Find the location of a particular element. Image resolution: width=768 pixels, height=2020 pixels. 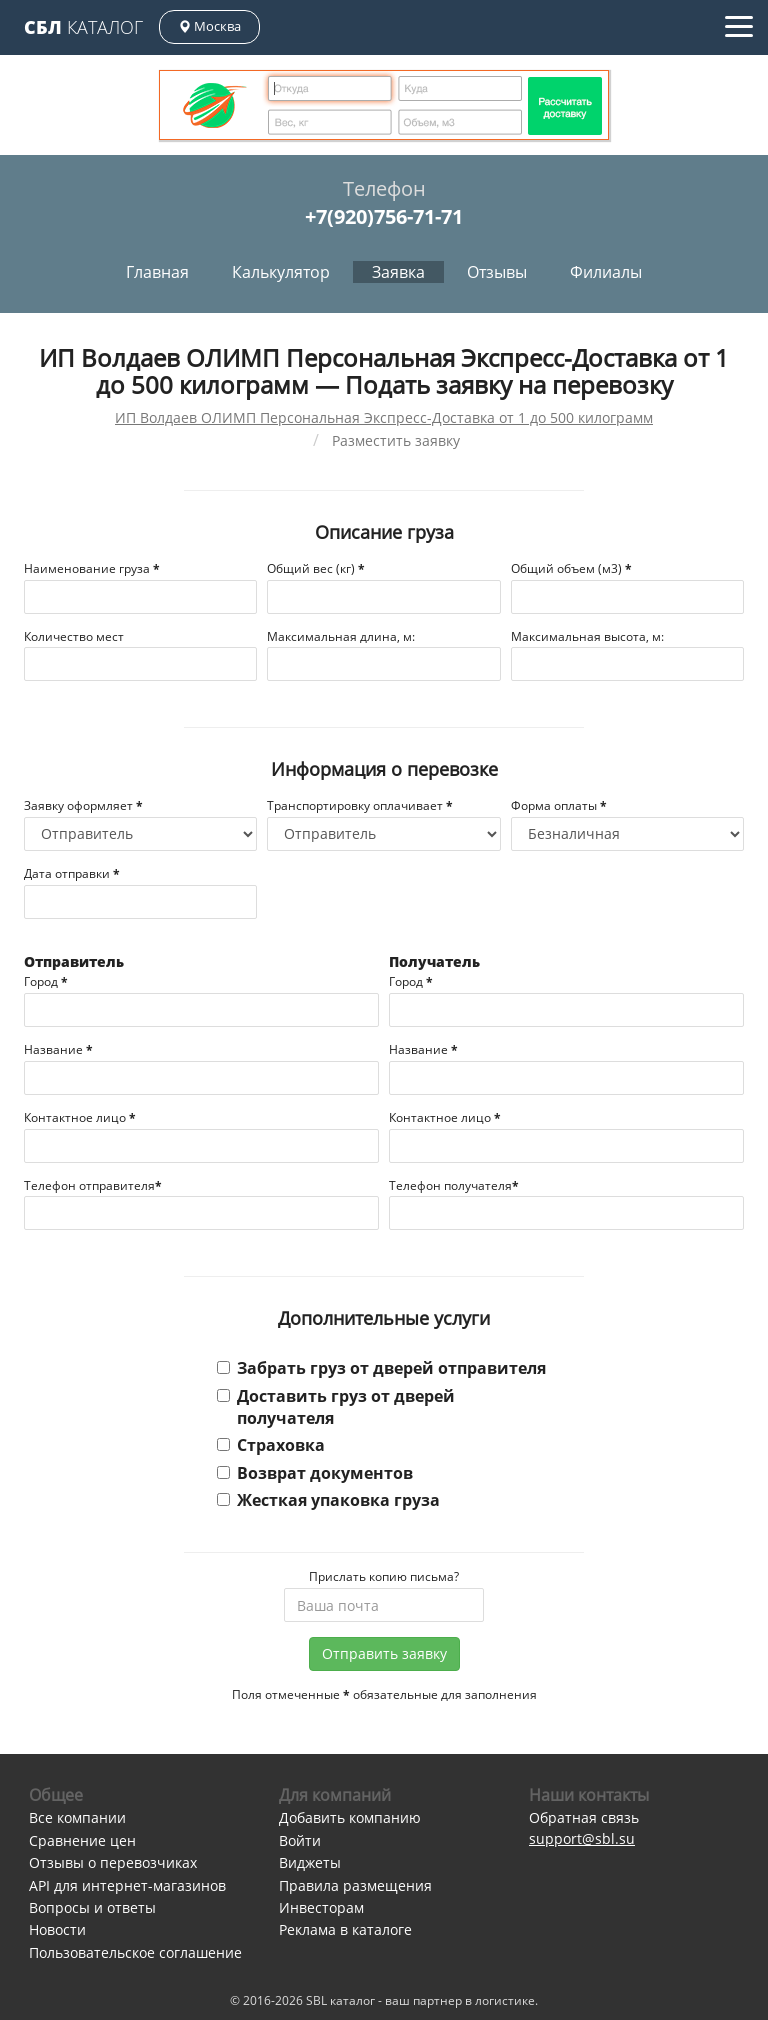

Вопросы и ответы is located at coordinates (92, 1907).